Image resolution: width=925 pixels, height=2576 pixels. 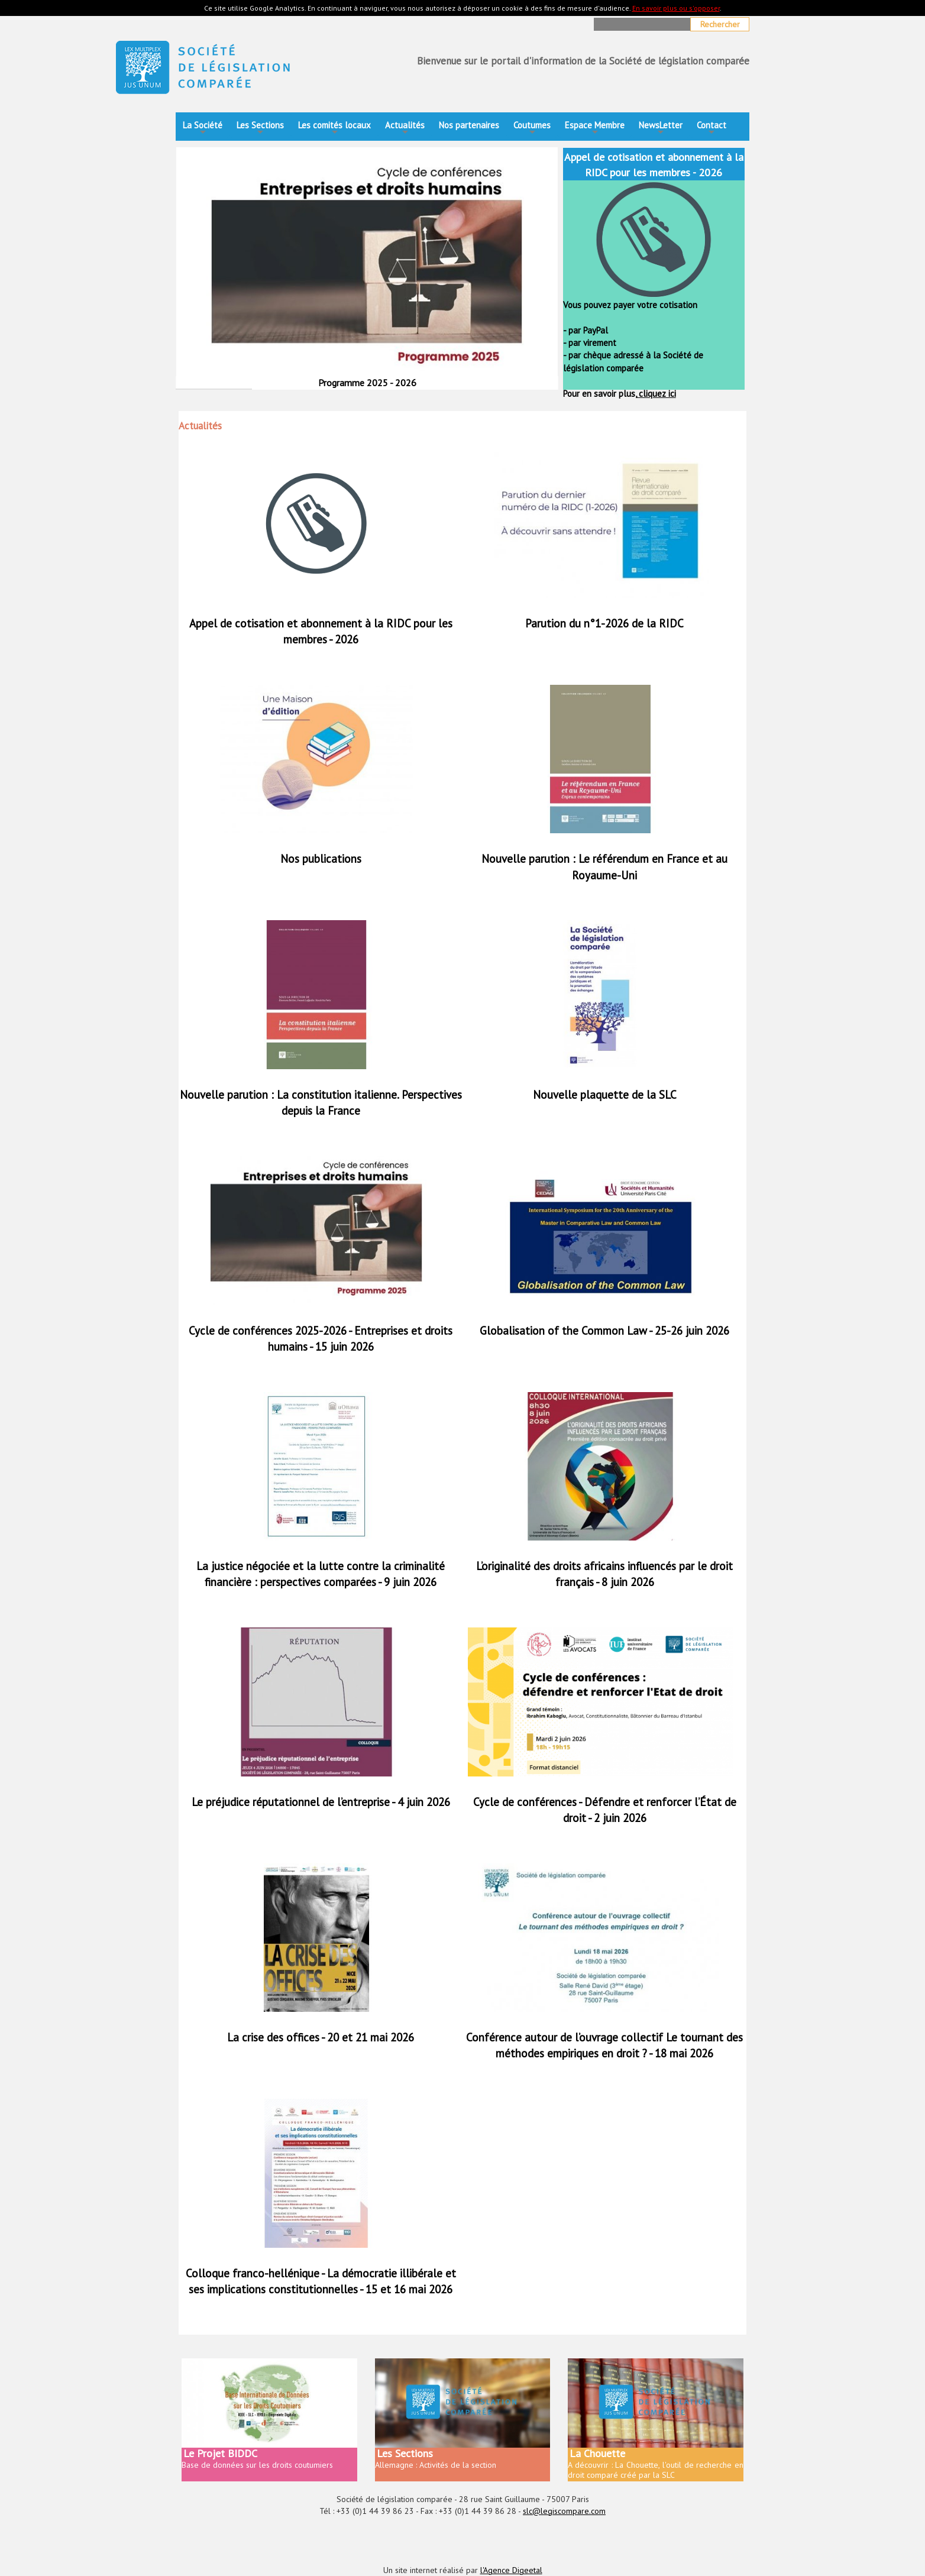 I want to click on Nos partenaires, so click(x=469, y=125).